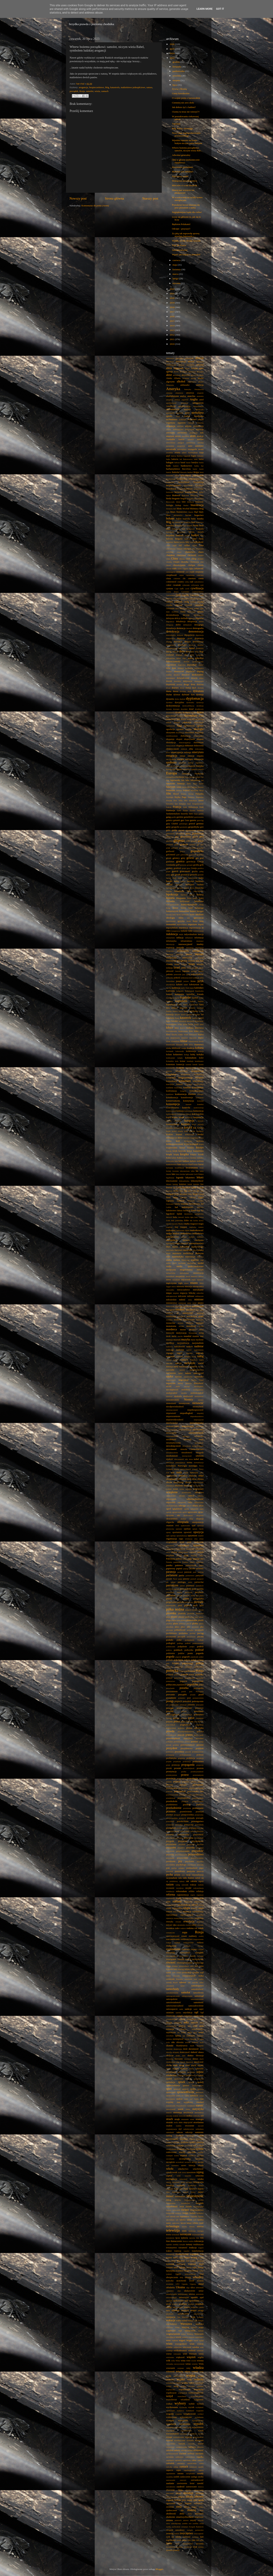 The image size is (273, 2576). Describe the element at coordinates (171, 1778) in the screenshot. I see `prowincja` at that location.